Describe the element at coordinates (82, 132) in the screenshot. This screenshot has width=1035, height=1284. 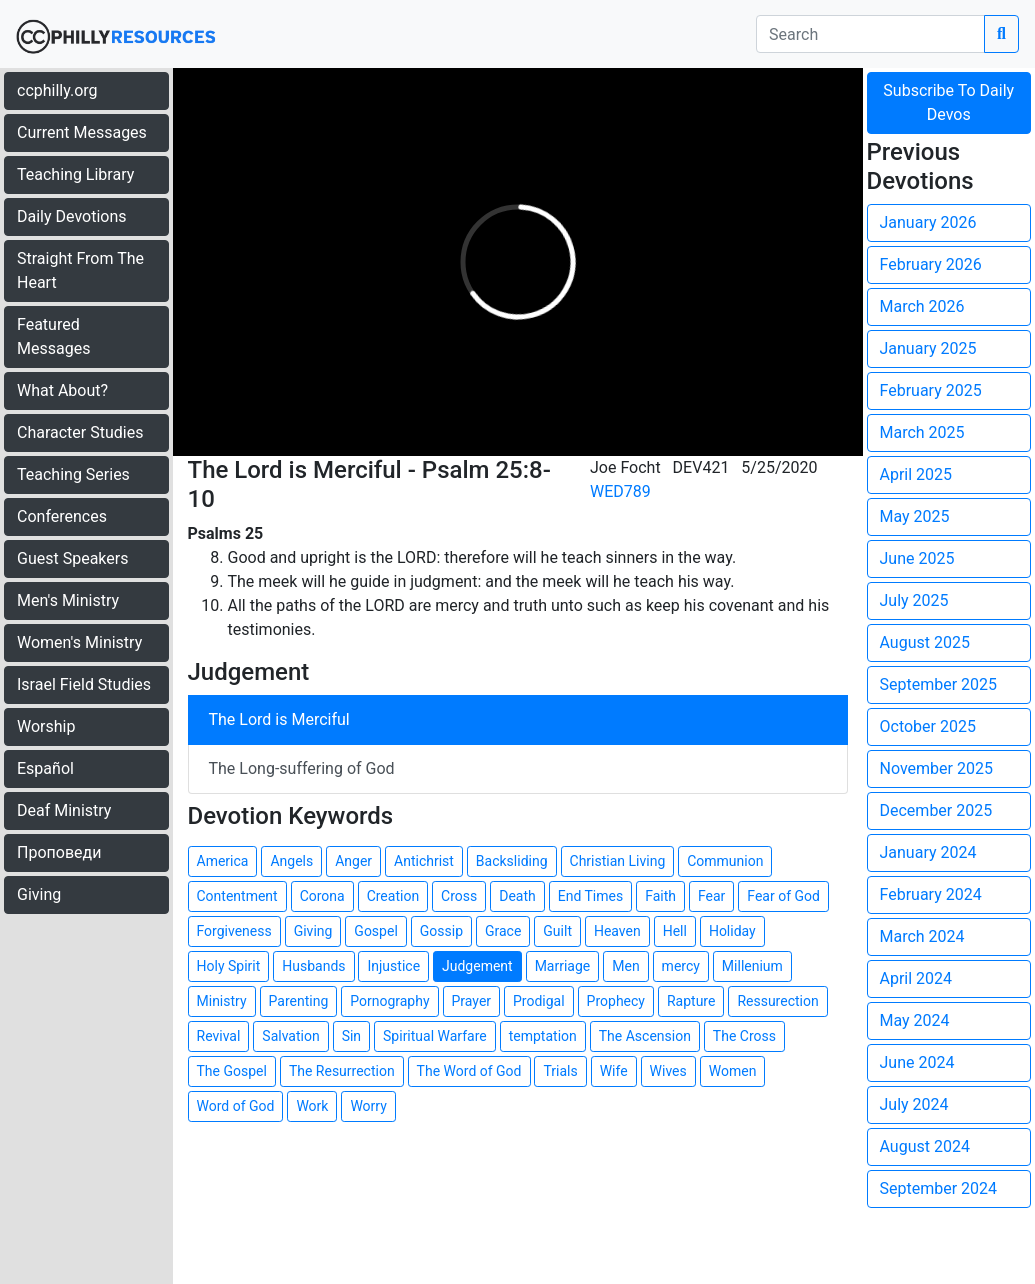
I see `Current Messages` at that location.